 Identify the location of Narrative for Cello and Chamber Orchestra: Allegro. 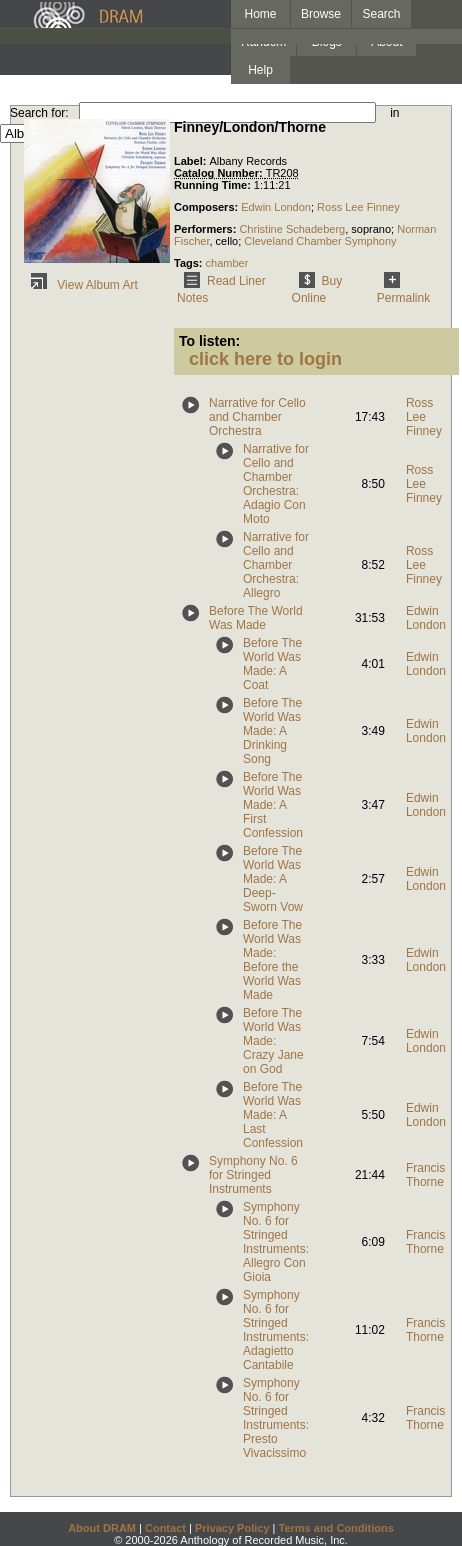
(276, 565).